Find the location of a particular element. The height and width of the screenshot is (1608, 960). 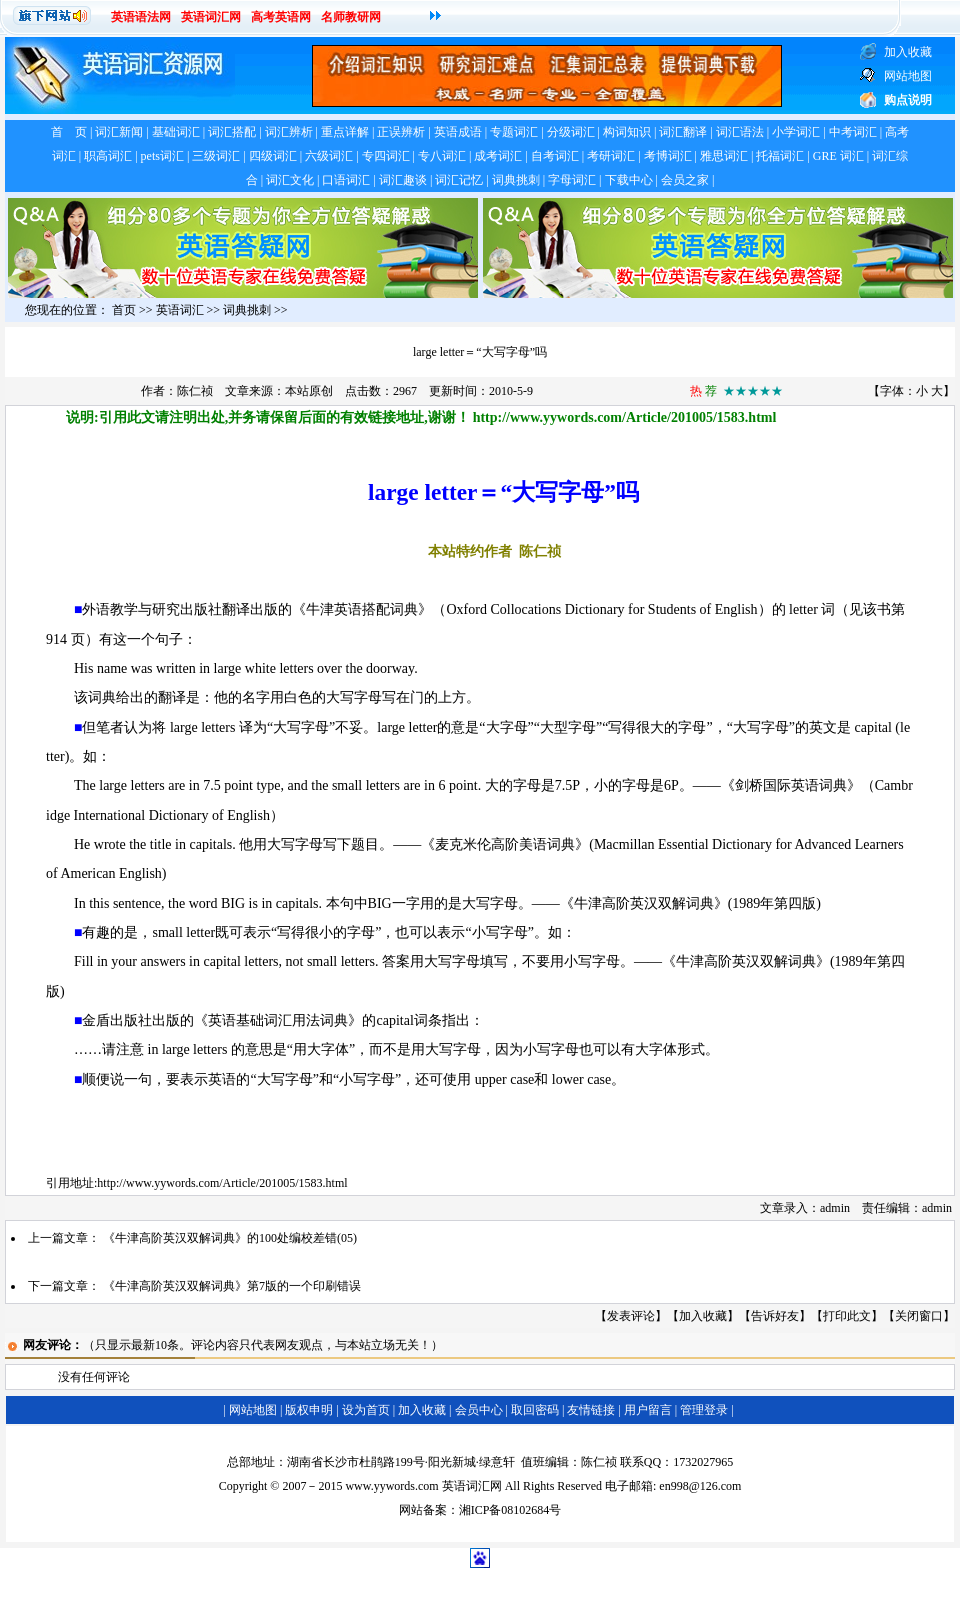

词汇搭配 is located at coordinates (232, 132).